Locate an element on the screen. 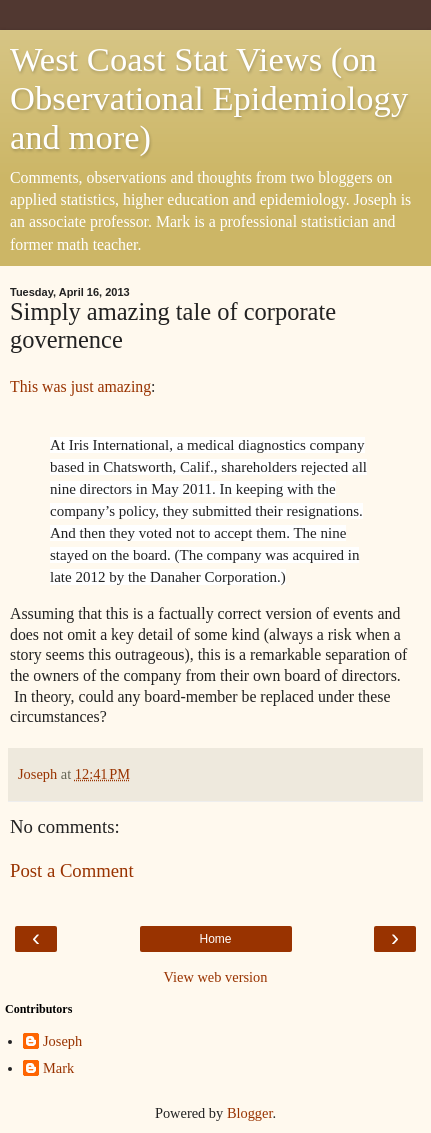 This screenshot has height=1133, width=431. Joseph is located at coordinates (62, 1041).